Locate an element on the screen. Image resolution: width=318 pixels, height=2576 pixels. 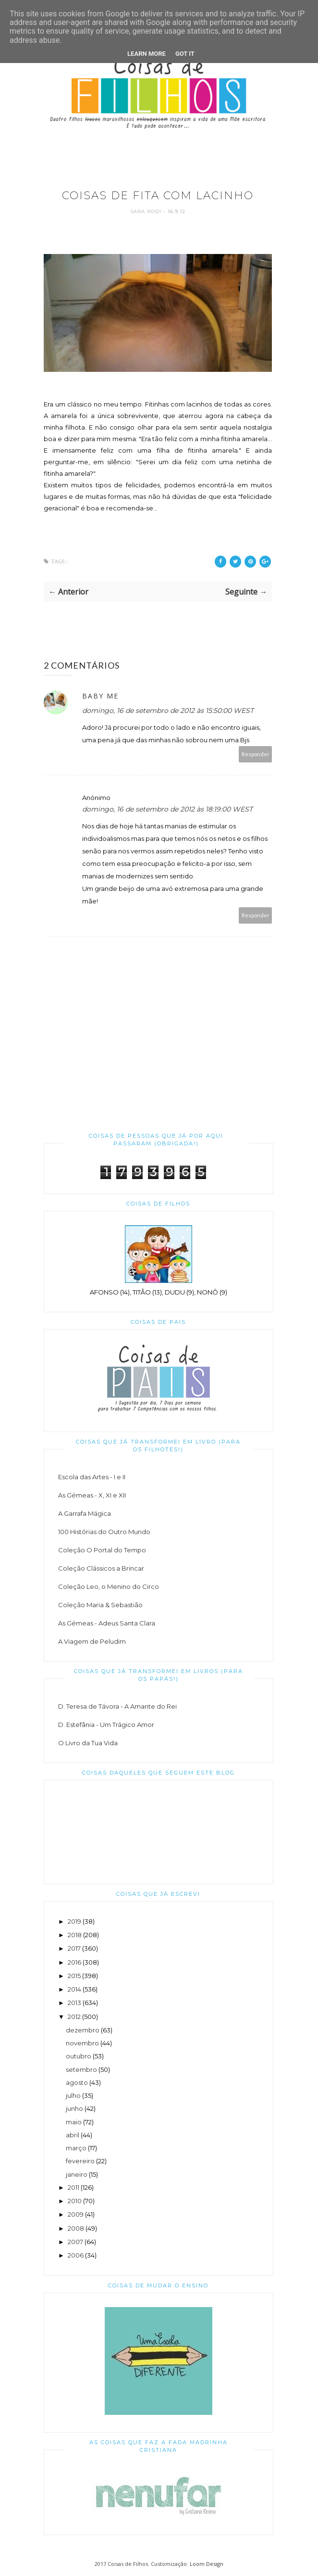
As Gémeas - Adeus Santa Clara is located at coordinates (106, 1623).